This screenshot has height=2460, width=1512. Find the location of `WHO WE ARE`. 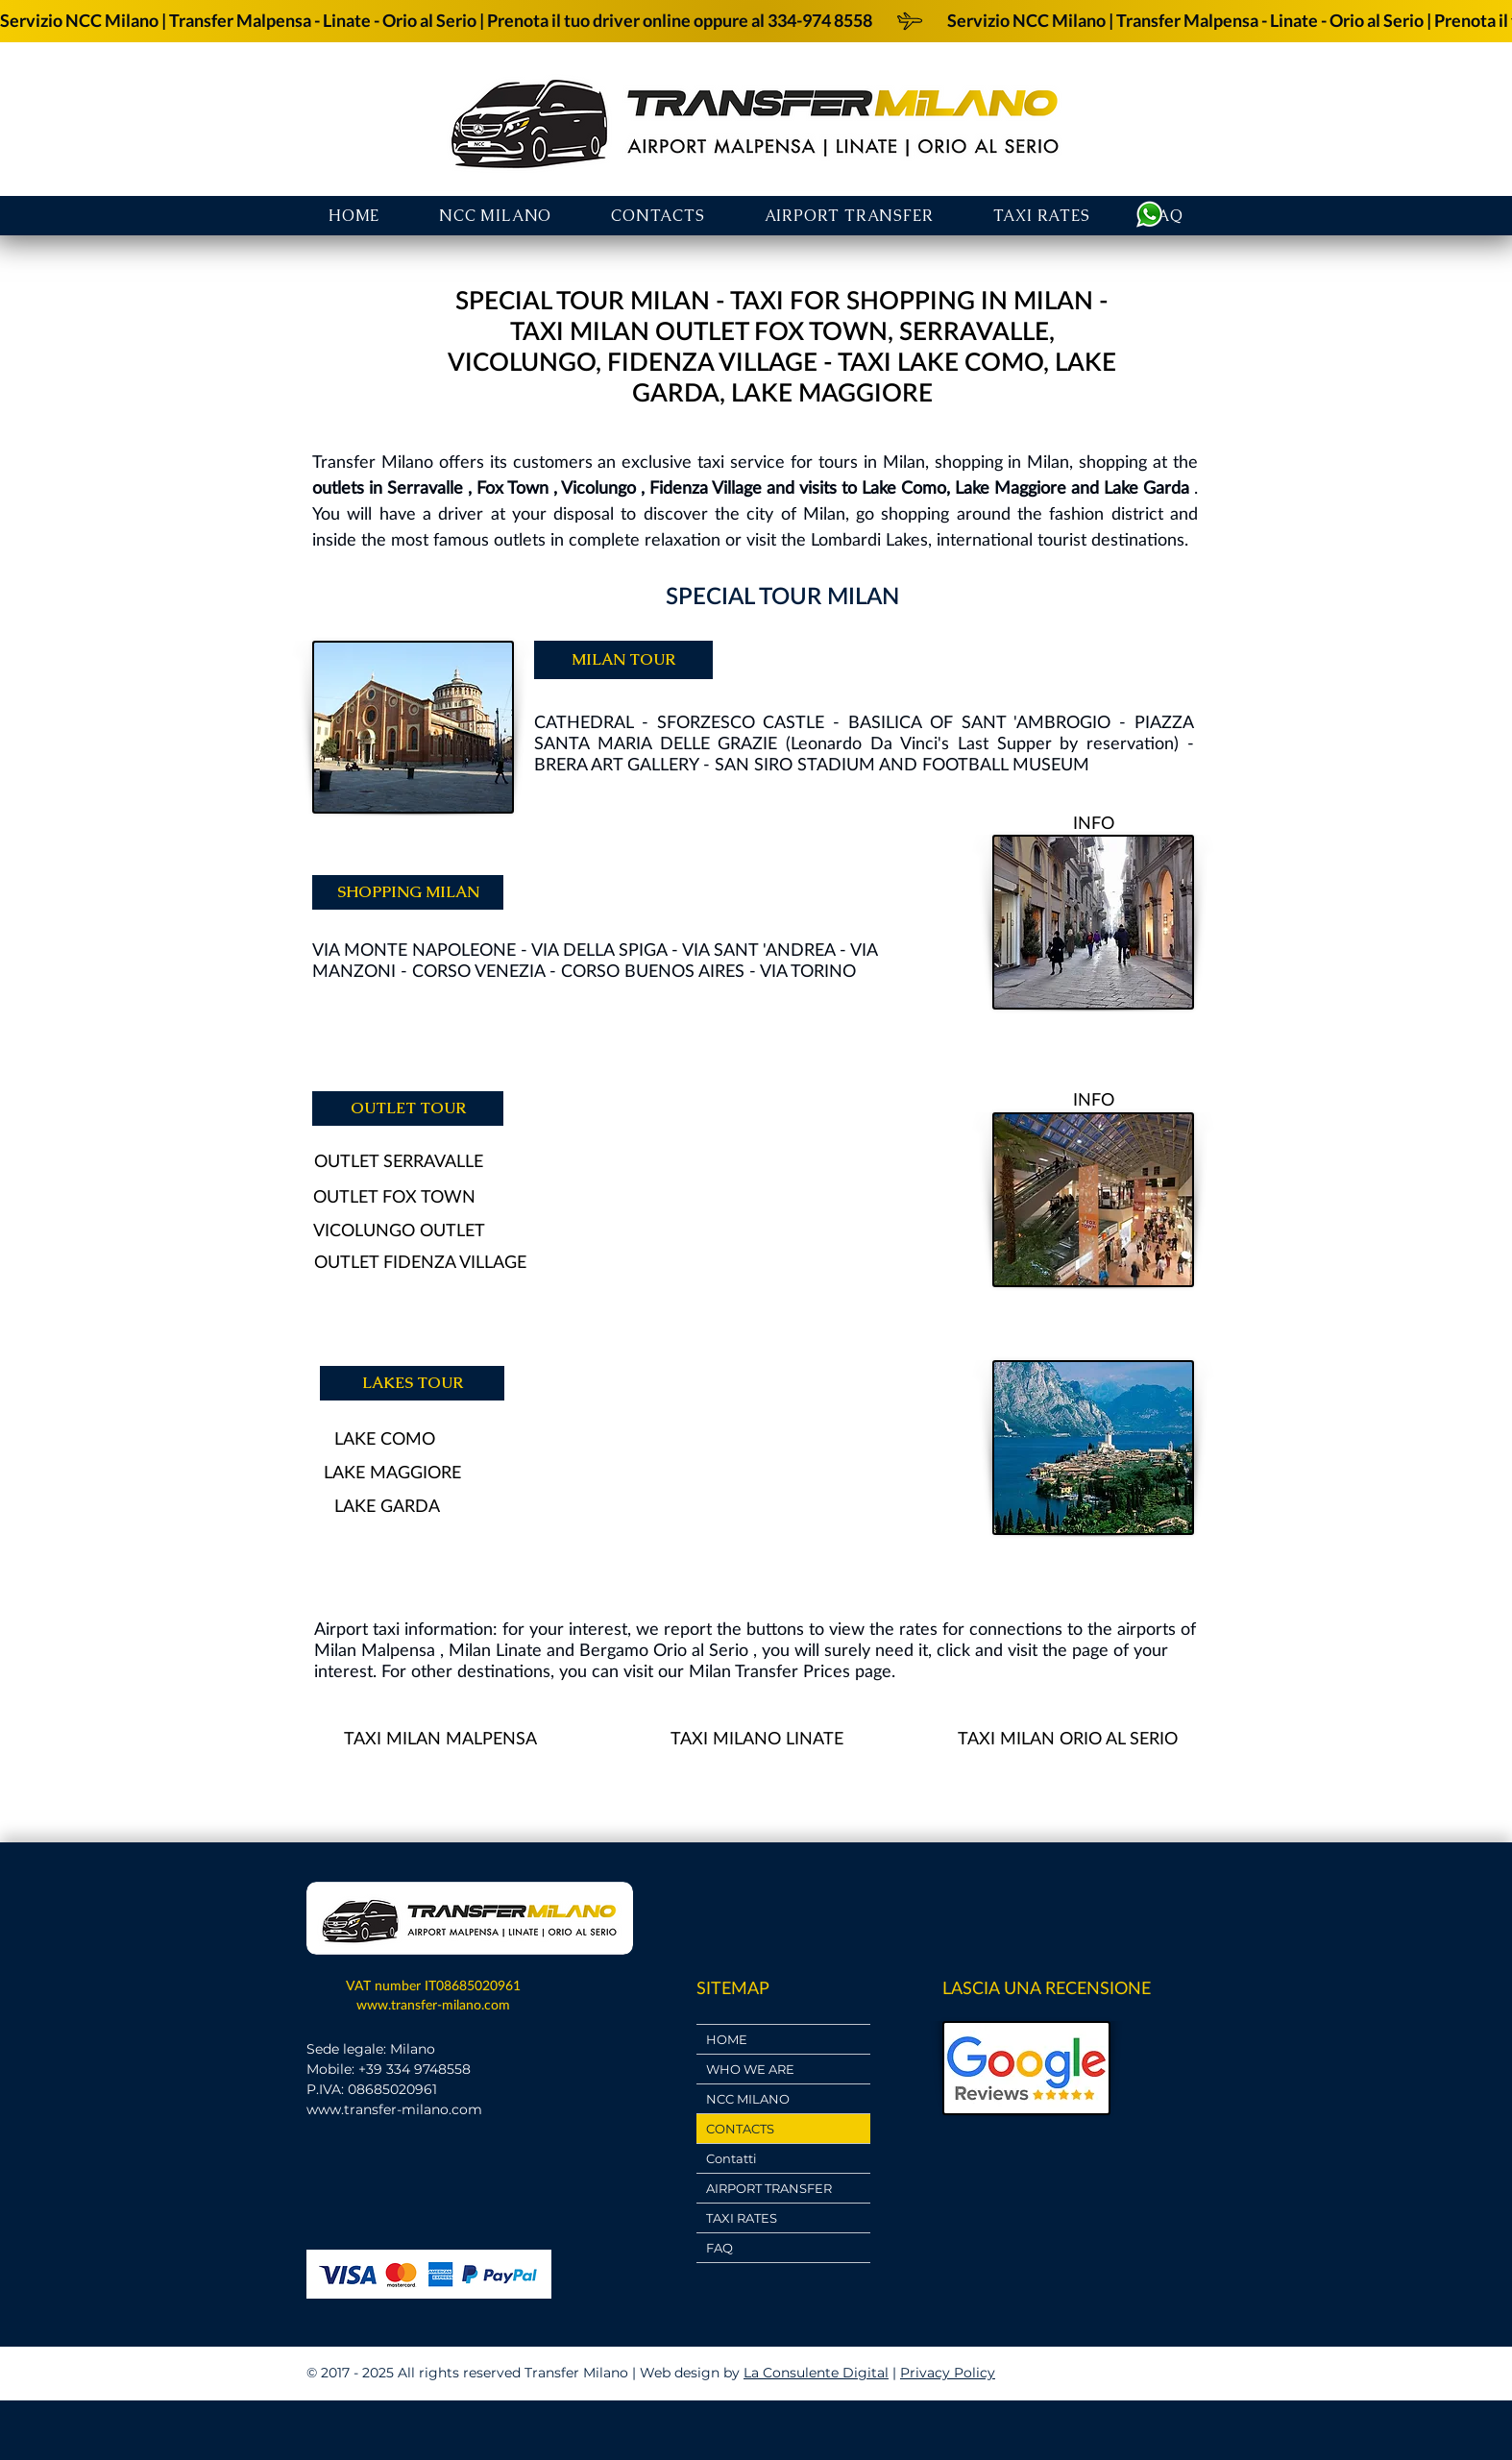

WHO WE ARE is located at coordinates (750, 2069).